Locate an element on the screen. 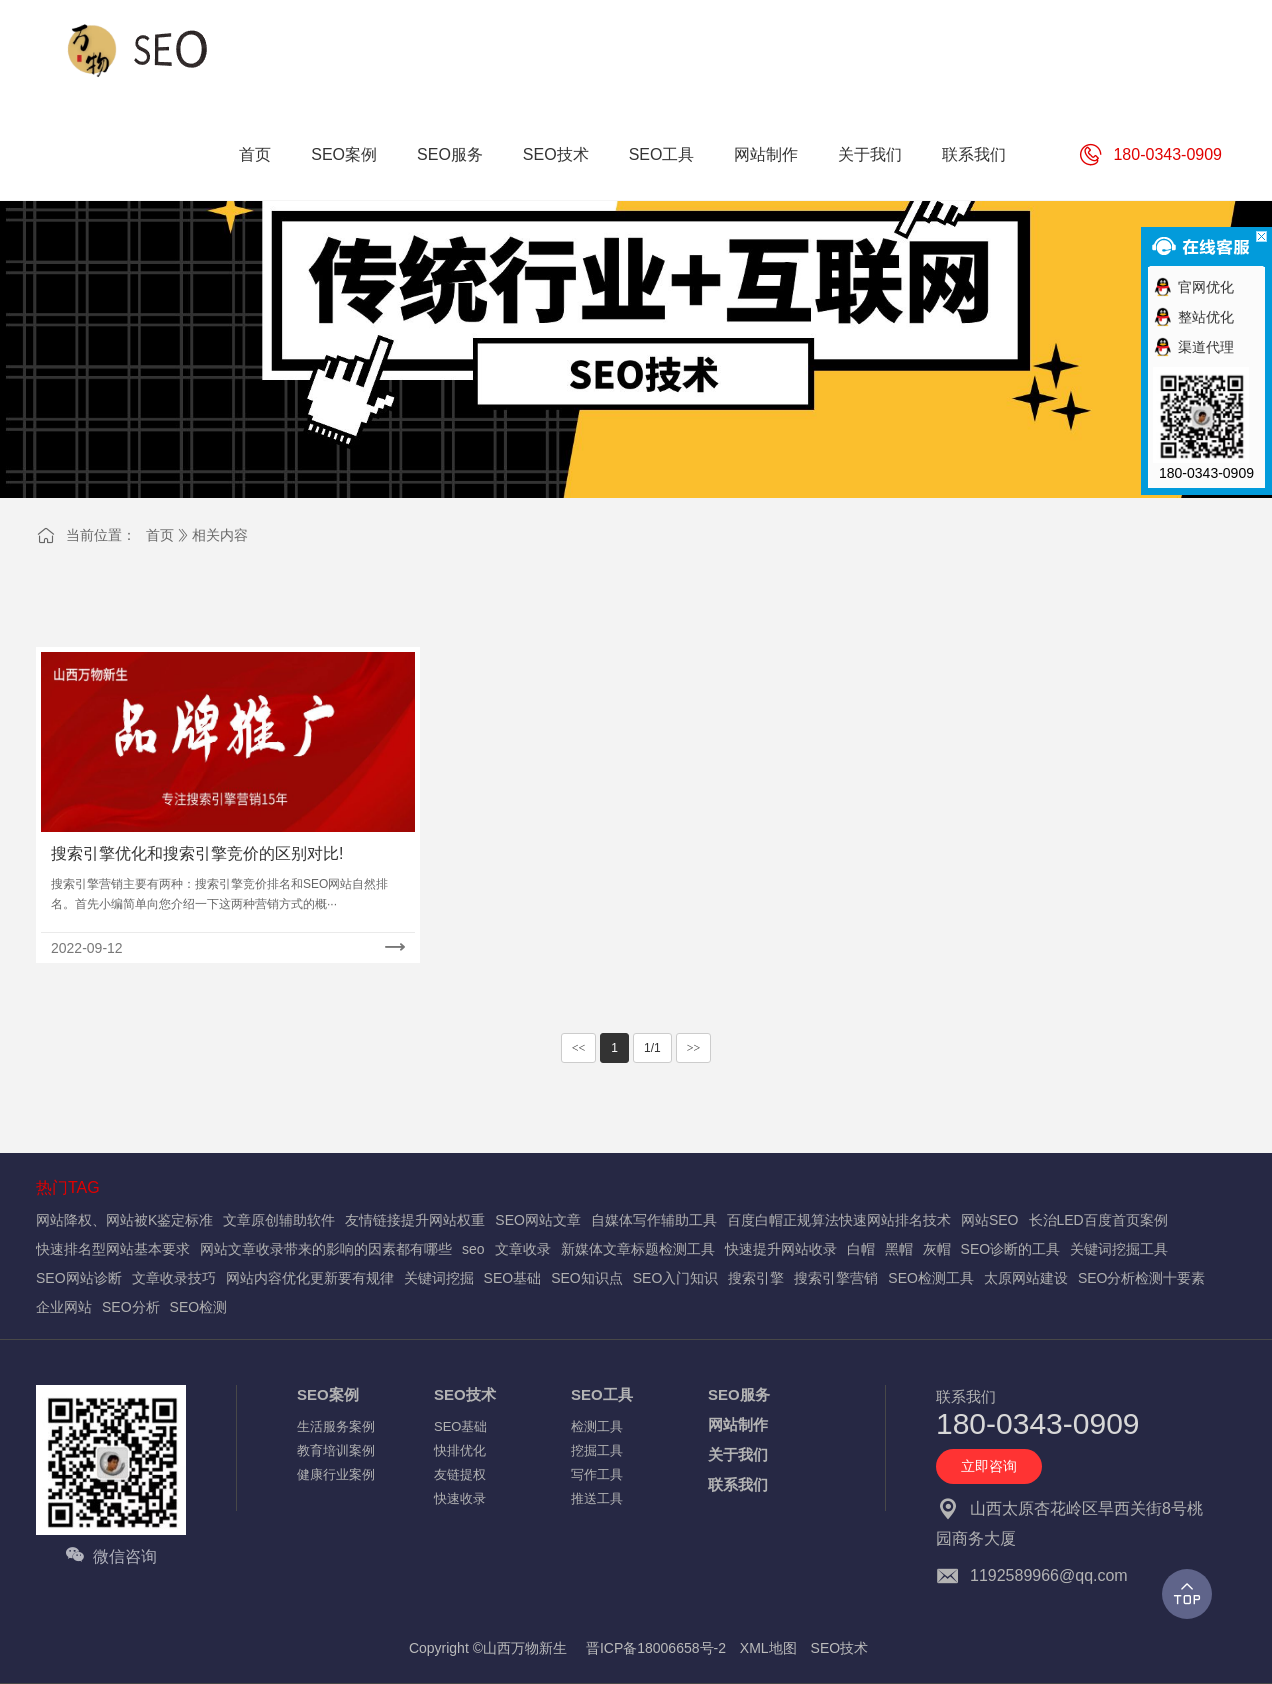  白帽 is located at coordinates (861, 1249).